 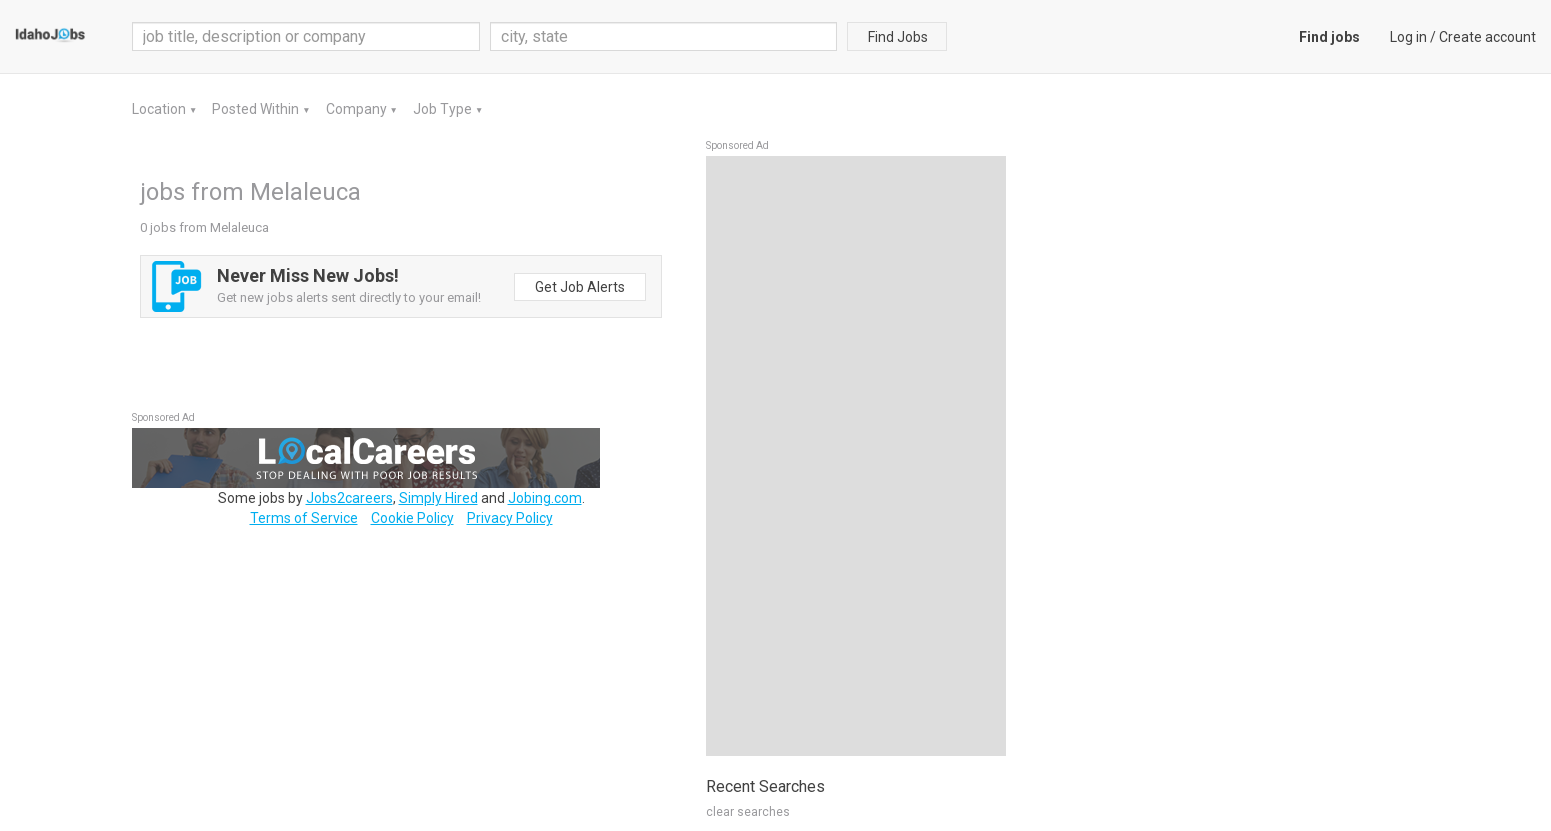 I want to click on Company, so click(x=358, y=109).